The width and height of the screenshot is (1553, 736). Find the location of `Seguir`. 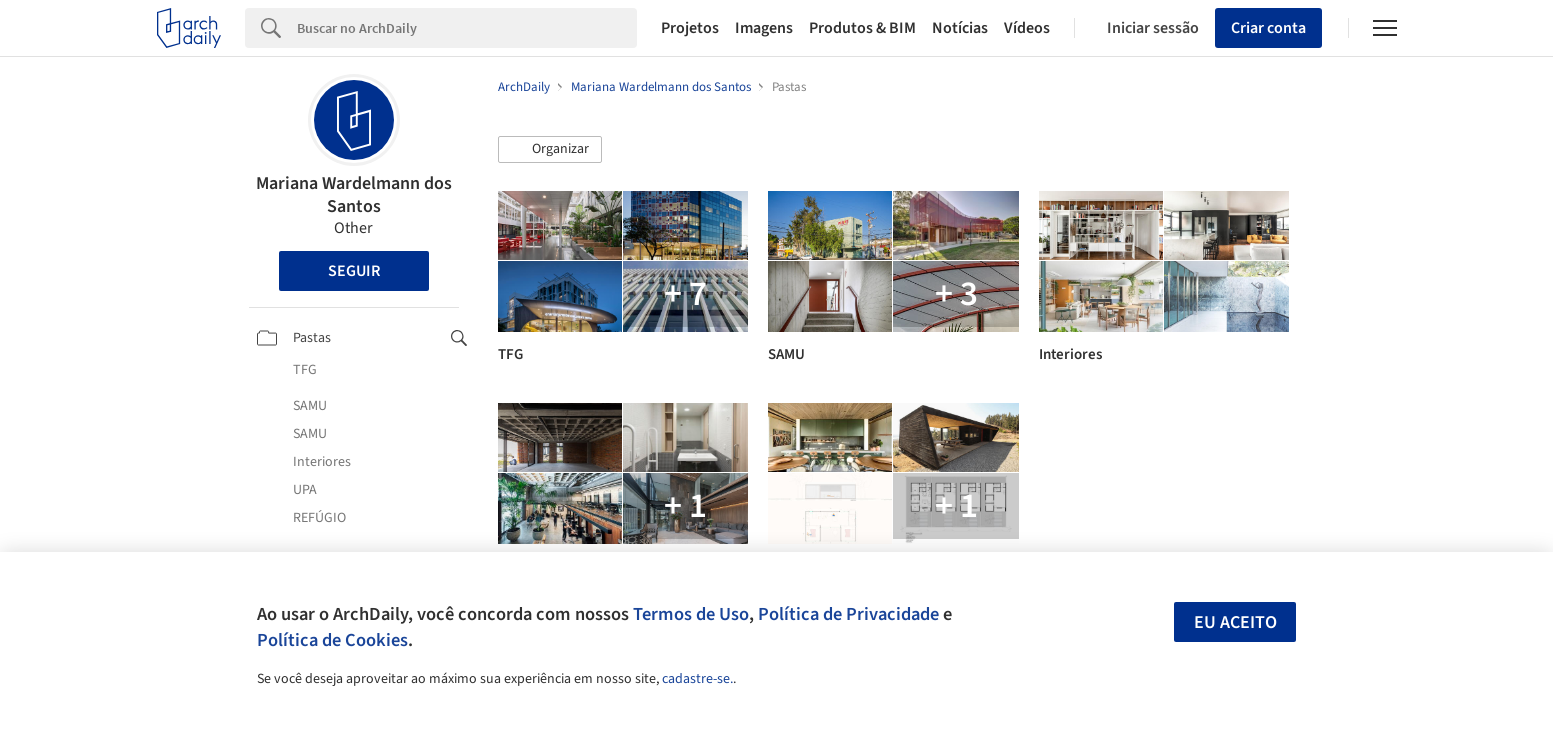

Seguir is located at coordinates (354, 271).